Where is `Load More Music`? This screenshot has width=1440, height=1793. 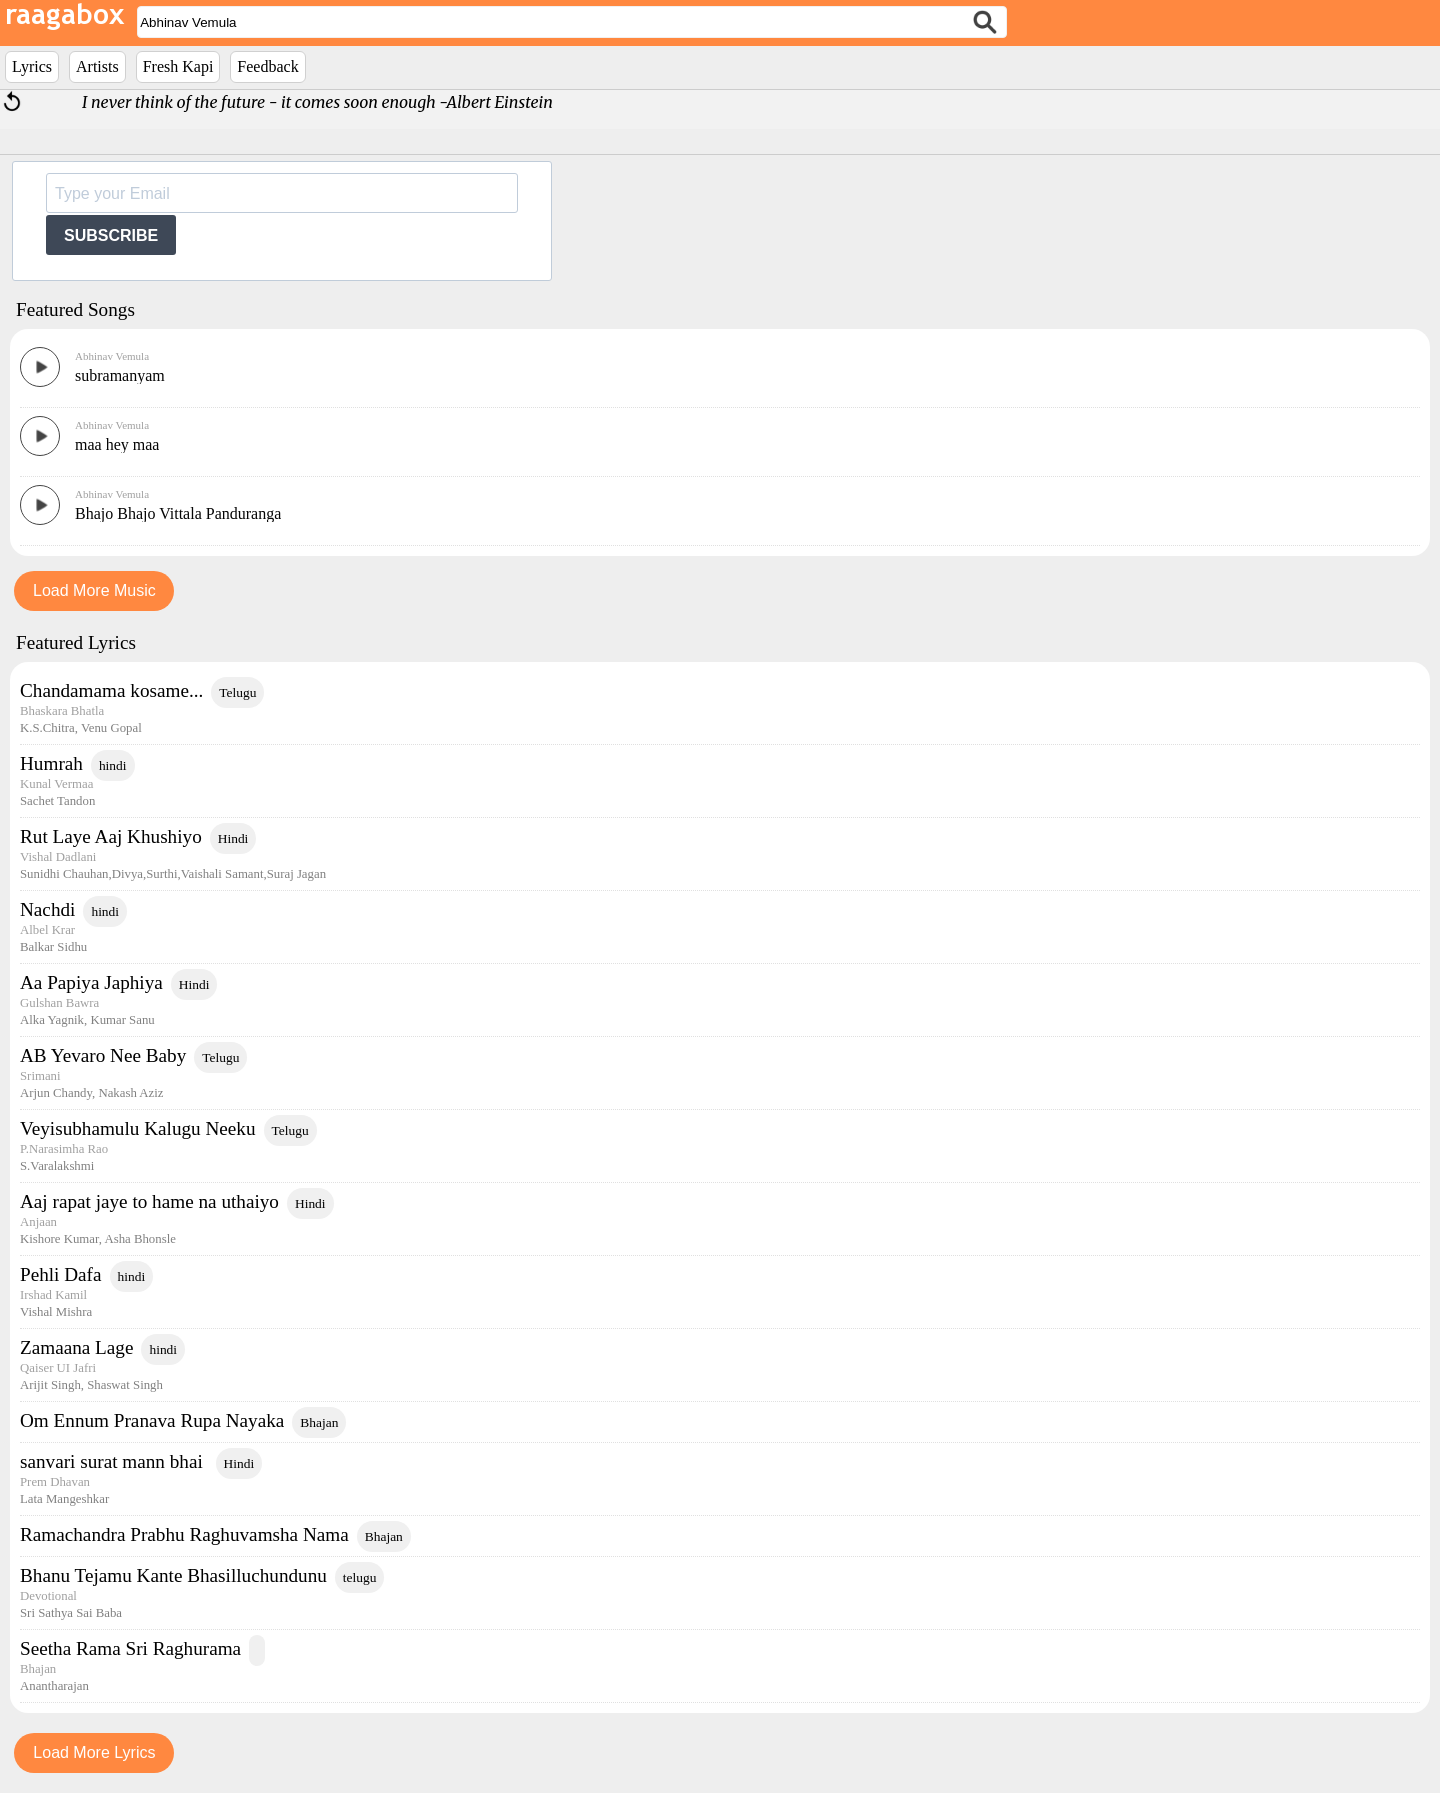 Load More Music is located at coordinates (94, 590).